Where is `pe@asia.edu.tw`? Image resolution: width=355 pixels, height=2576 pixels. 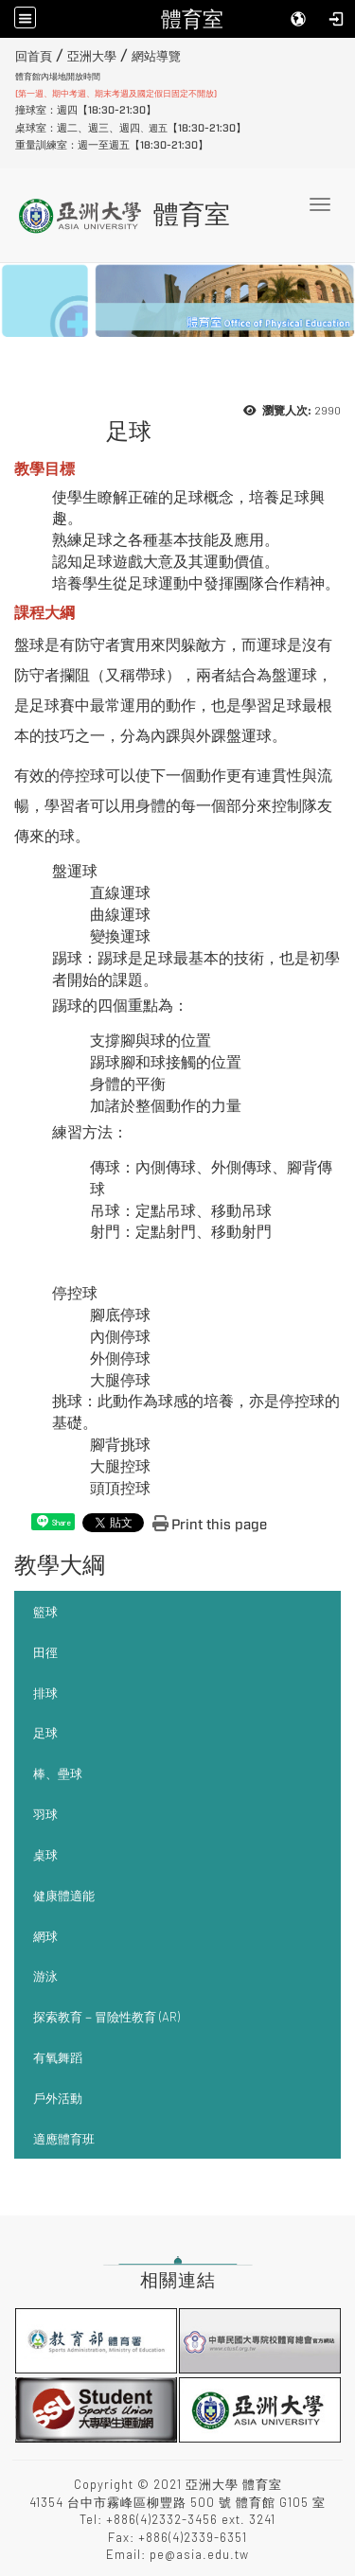
pe@asia.edu.tw is located at coordinates (199, 2554).